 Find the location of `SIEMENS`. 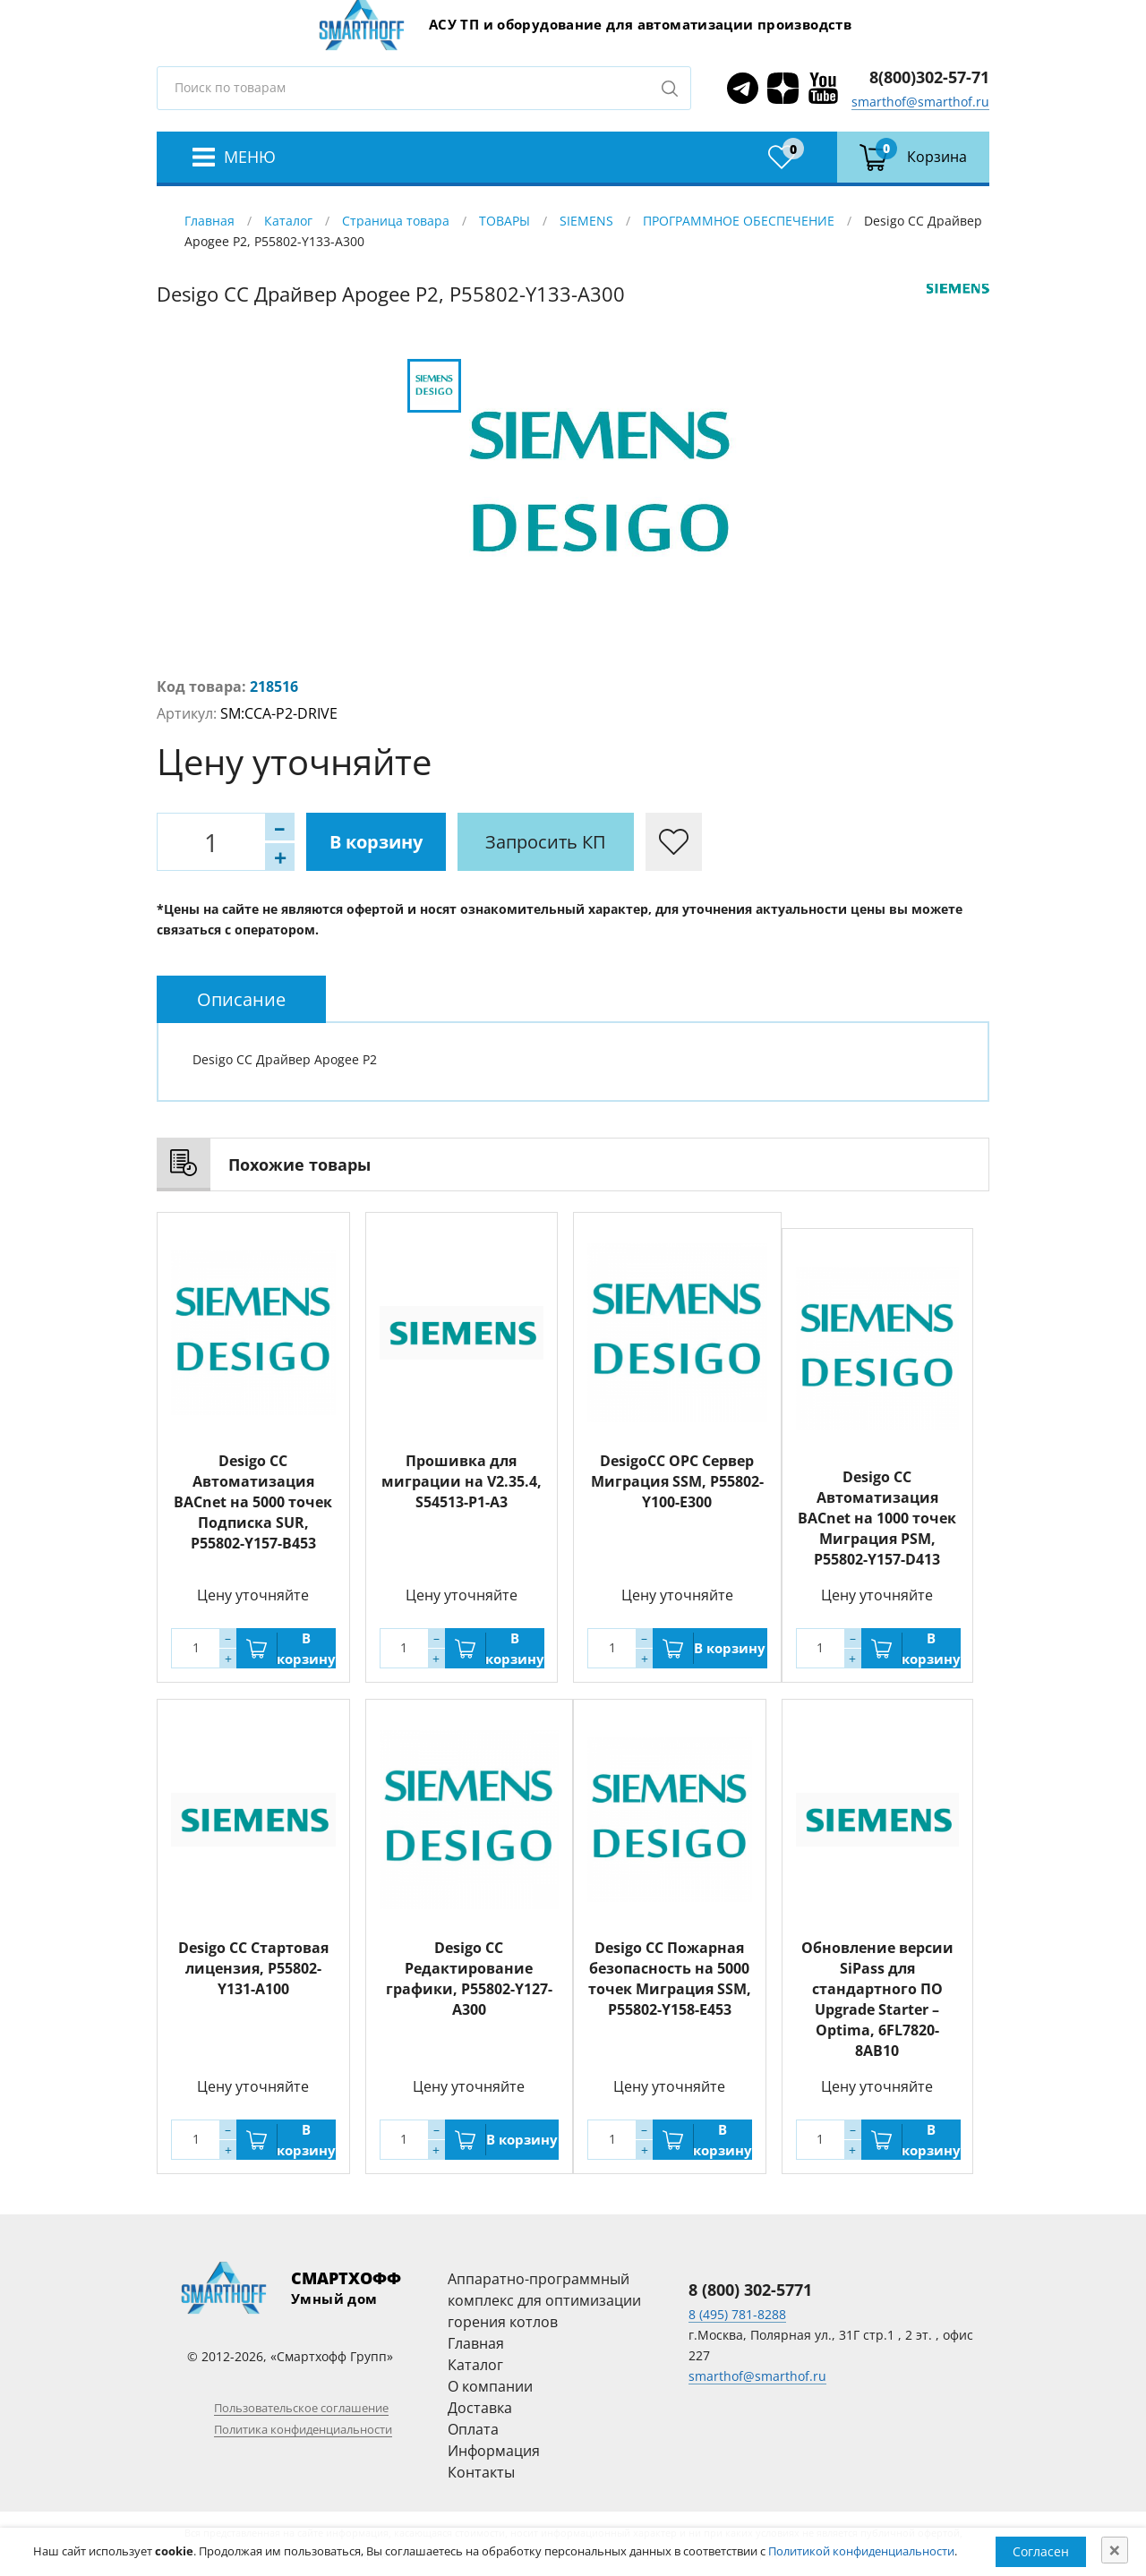

SIEMENS is located at coordinates (586, 220).